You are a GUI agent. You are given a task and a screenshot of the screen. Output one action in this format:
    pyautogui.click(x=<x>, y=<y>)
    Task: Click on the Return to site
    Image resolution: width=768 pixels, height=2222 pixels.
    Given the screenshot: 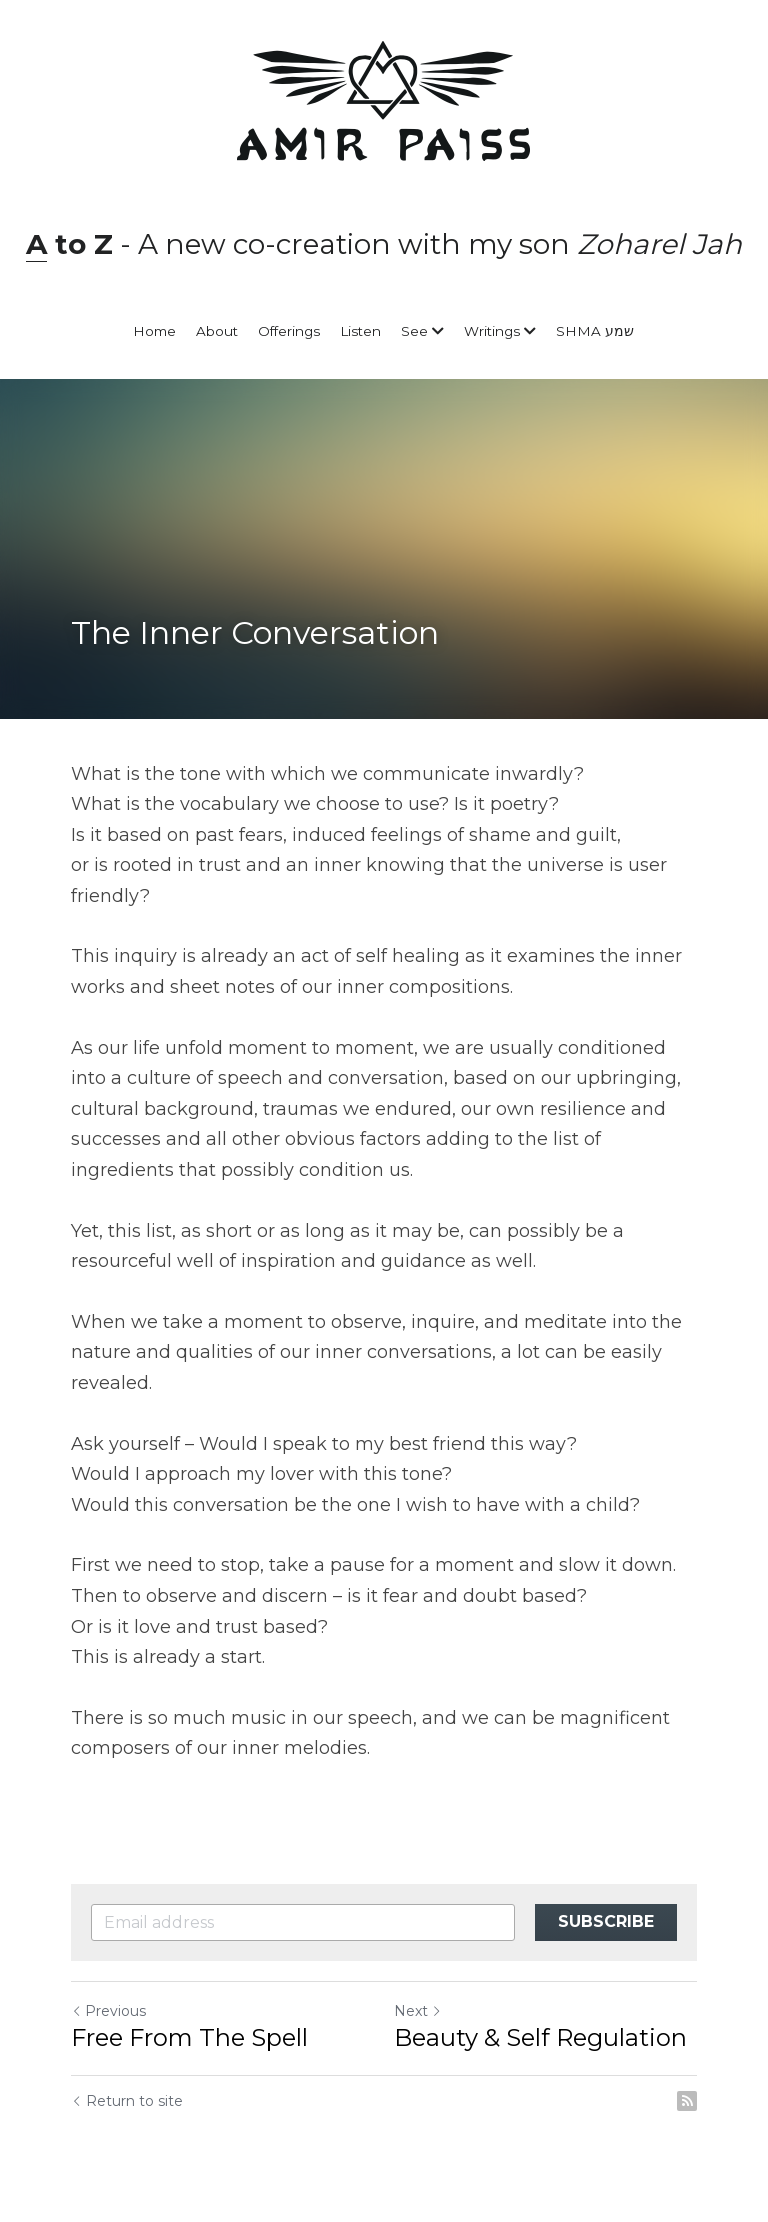 What is the action you would take?
    pyautogui.click(x=127, y=2101)
    